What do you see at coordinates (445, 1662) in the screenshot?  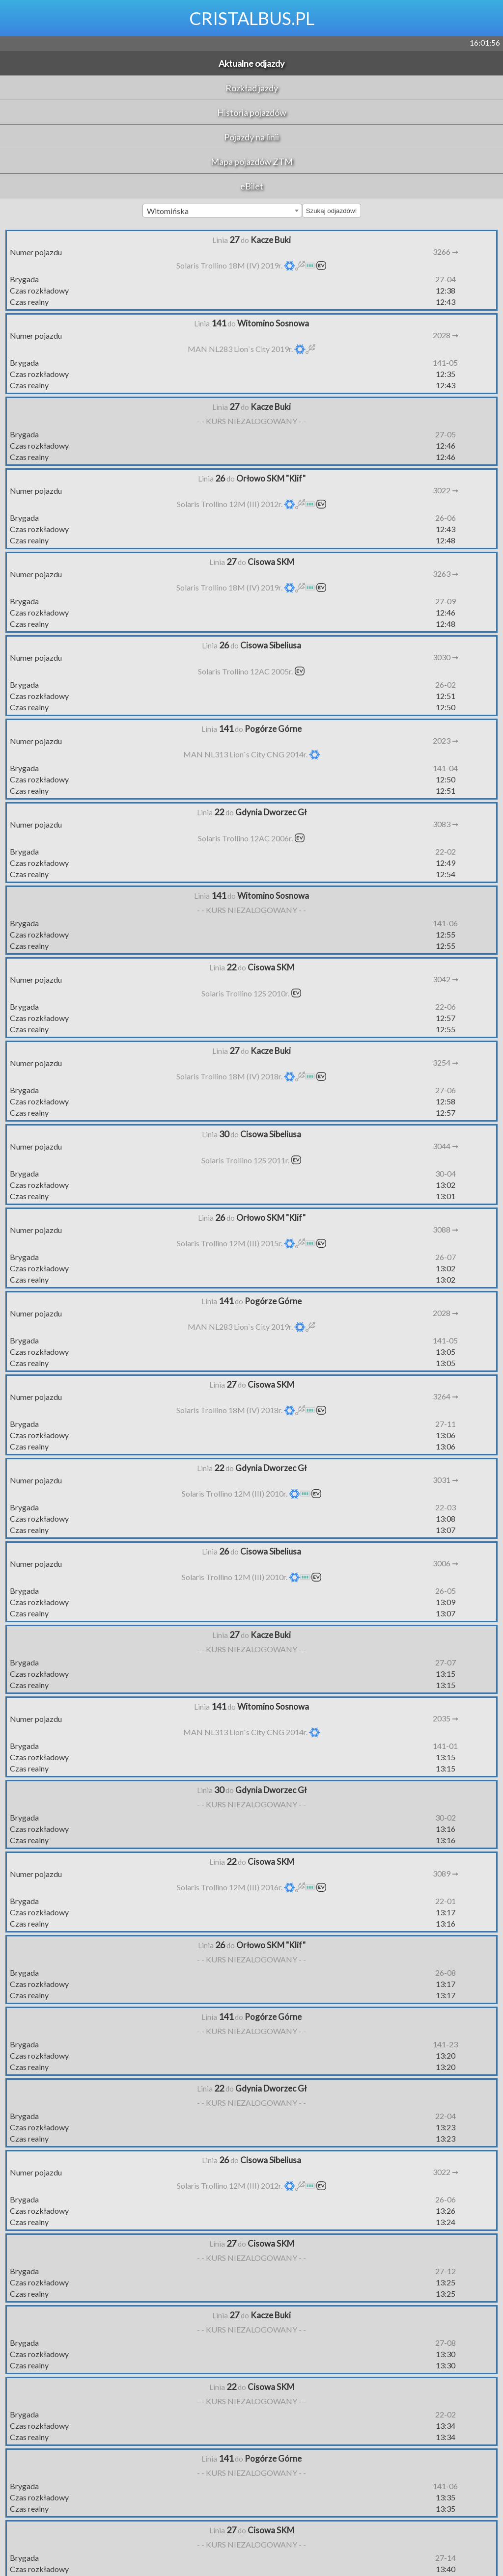 I see `27-07` at bounding box center [445, 1662].